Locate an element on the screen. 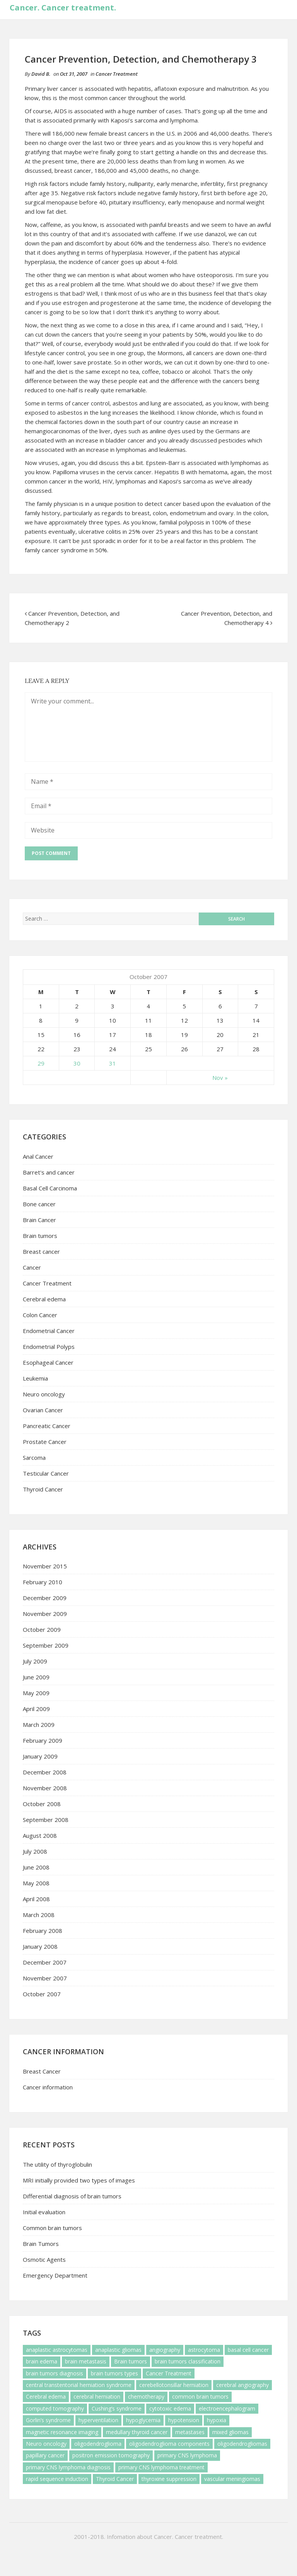 This screenshot has height=2576, width=297. basal cell cancer [basal cell cancer (2 items)] is located at coordinates (248, 2349).